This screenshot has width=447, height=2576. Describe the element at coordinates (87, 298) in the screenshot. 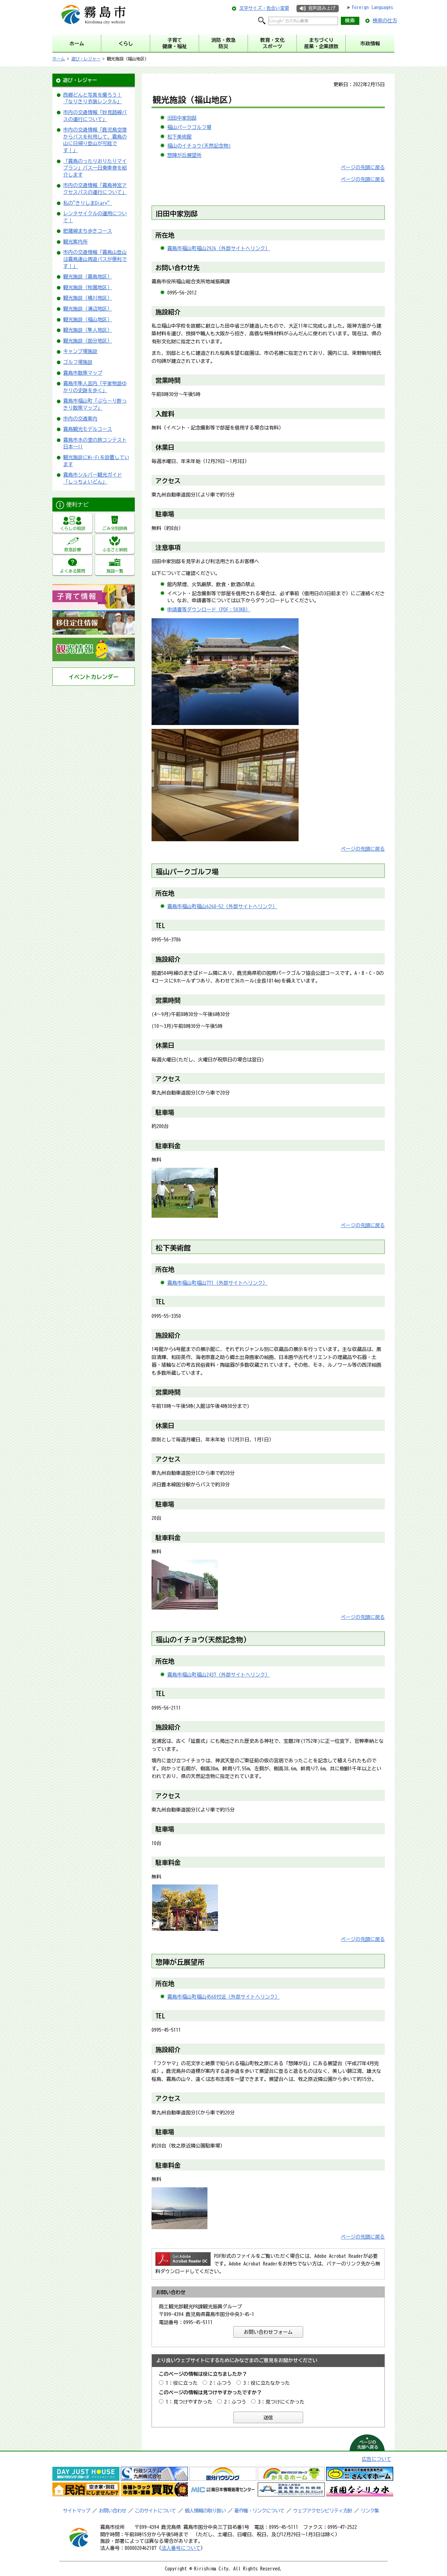

I see `観光施設（横川地区）` at that location.